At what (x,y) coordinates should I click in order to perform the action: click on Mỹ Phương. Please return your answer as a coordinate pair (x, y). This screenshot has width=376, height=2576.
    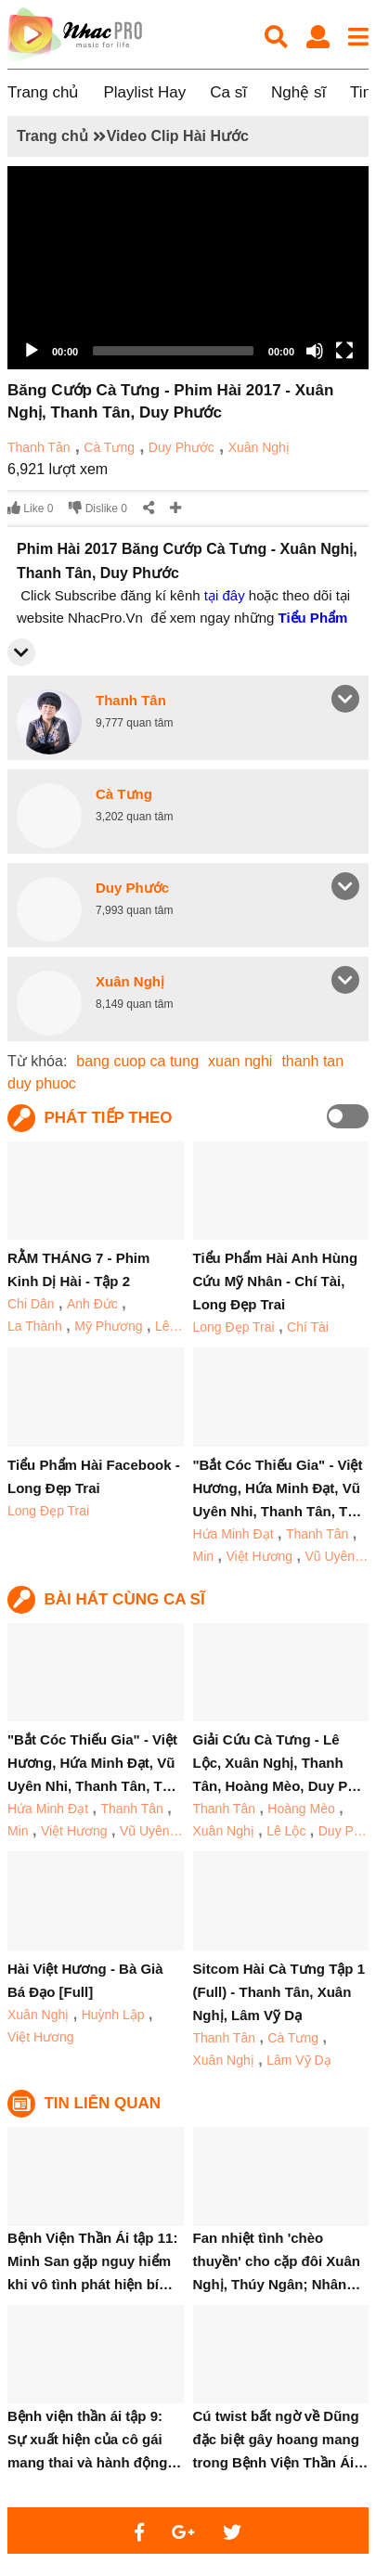
    Looking at the image, I should click on (108, 1326).